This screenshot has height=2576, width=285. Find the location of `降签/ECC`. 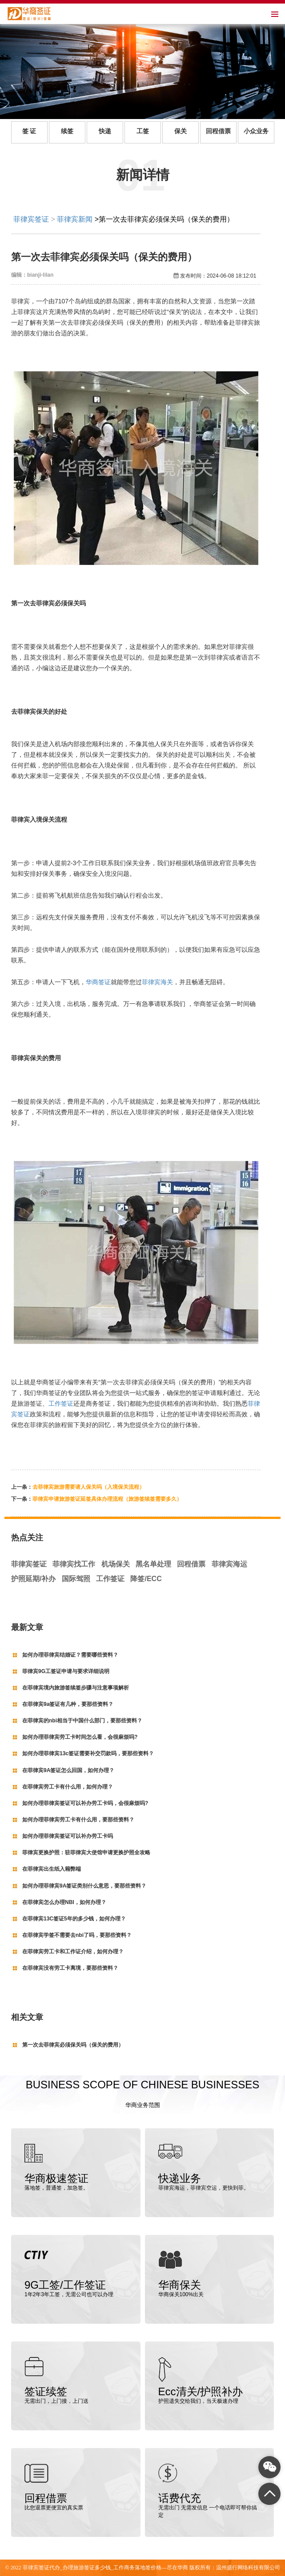

降签/ECC is located at coordinates (145, 1578).